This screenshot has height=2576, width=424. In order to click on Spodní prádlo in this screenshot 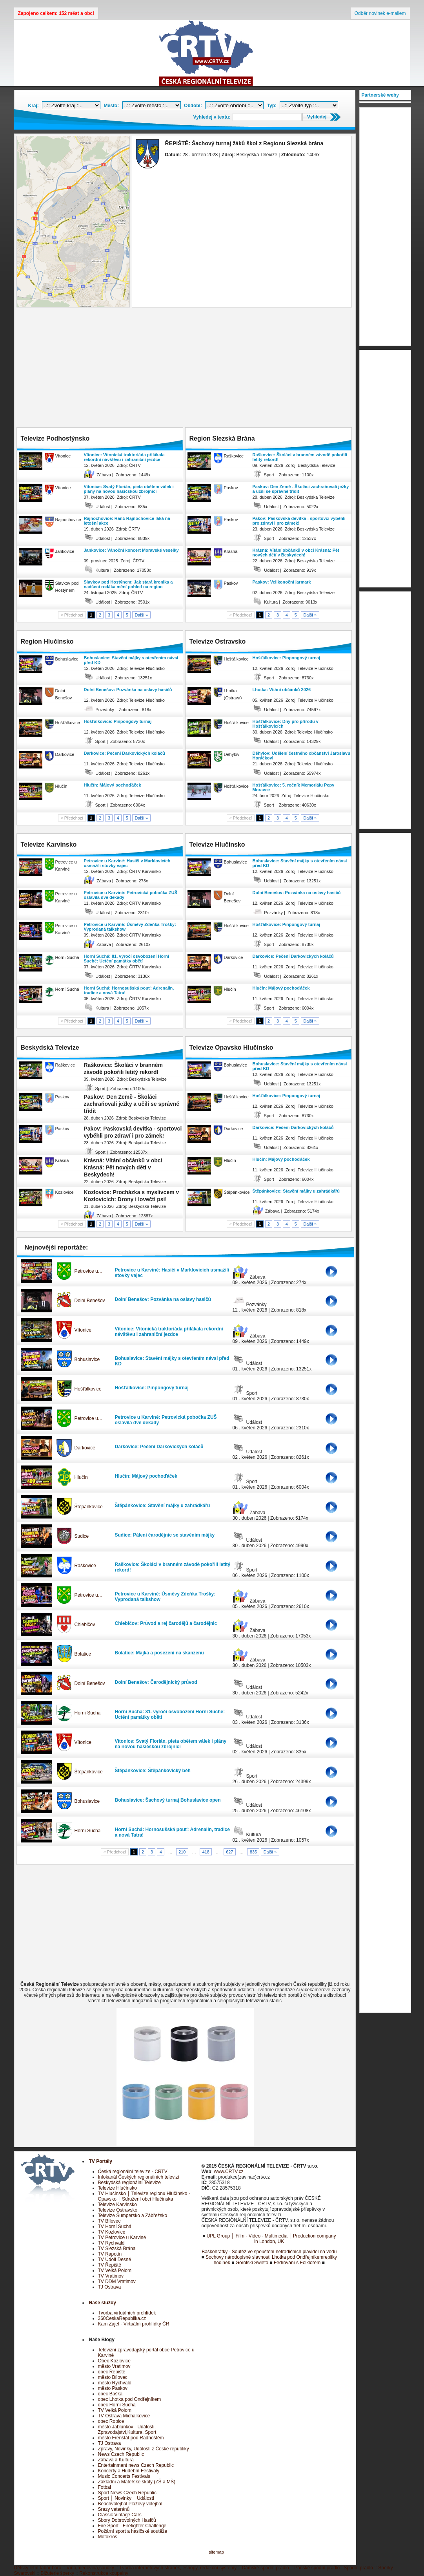, I will do `click(358, 2568)`.